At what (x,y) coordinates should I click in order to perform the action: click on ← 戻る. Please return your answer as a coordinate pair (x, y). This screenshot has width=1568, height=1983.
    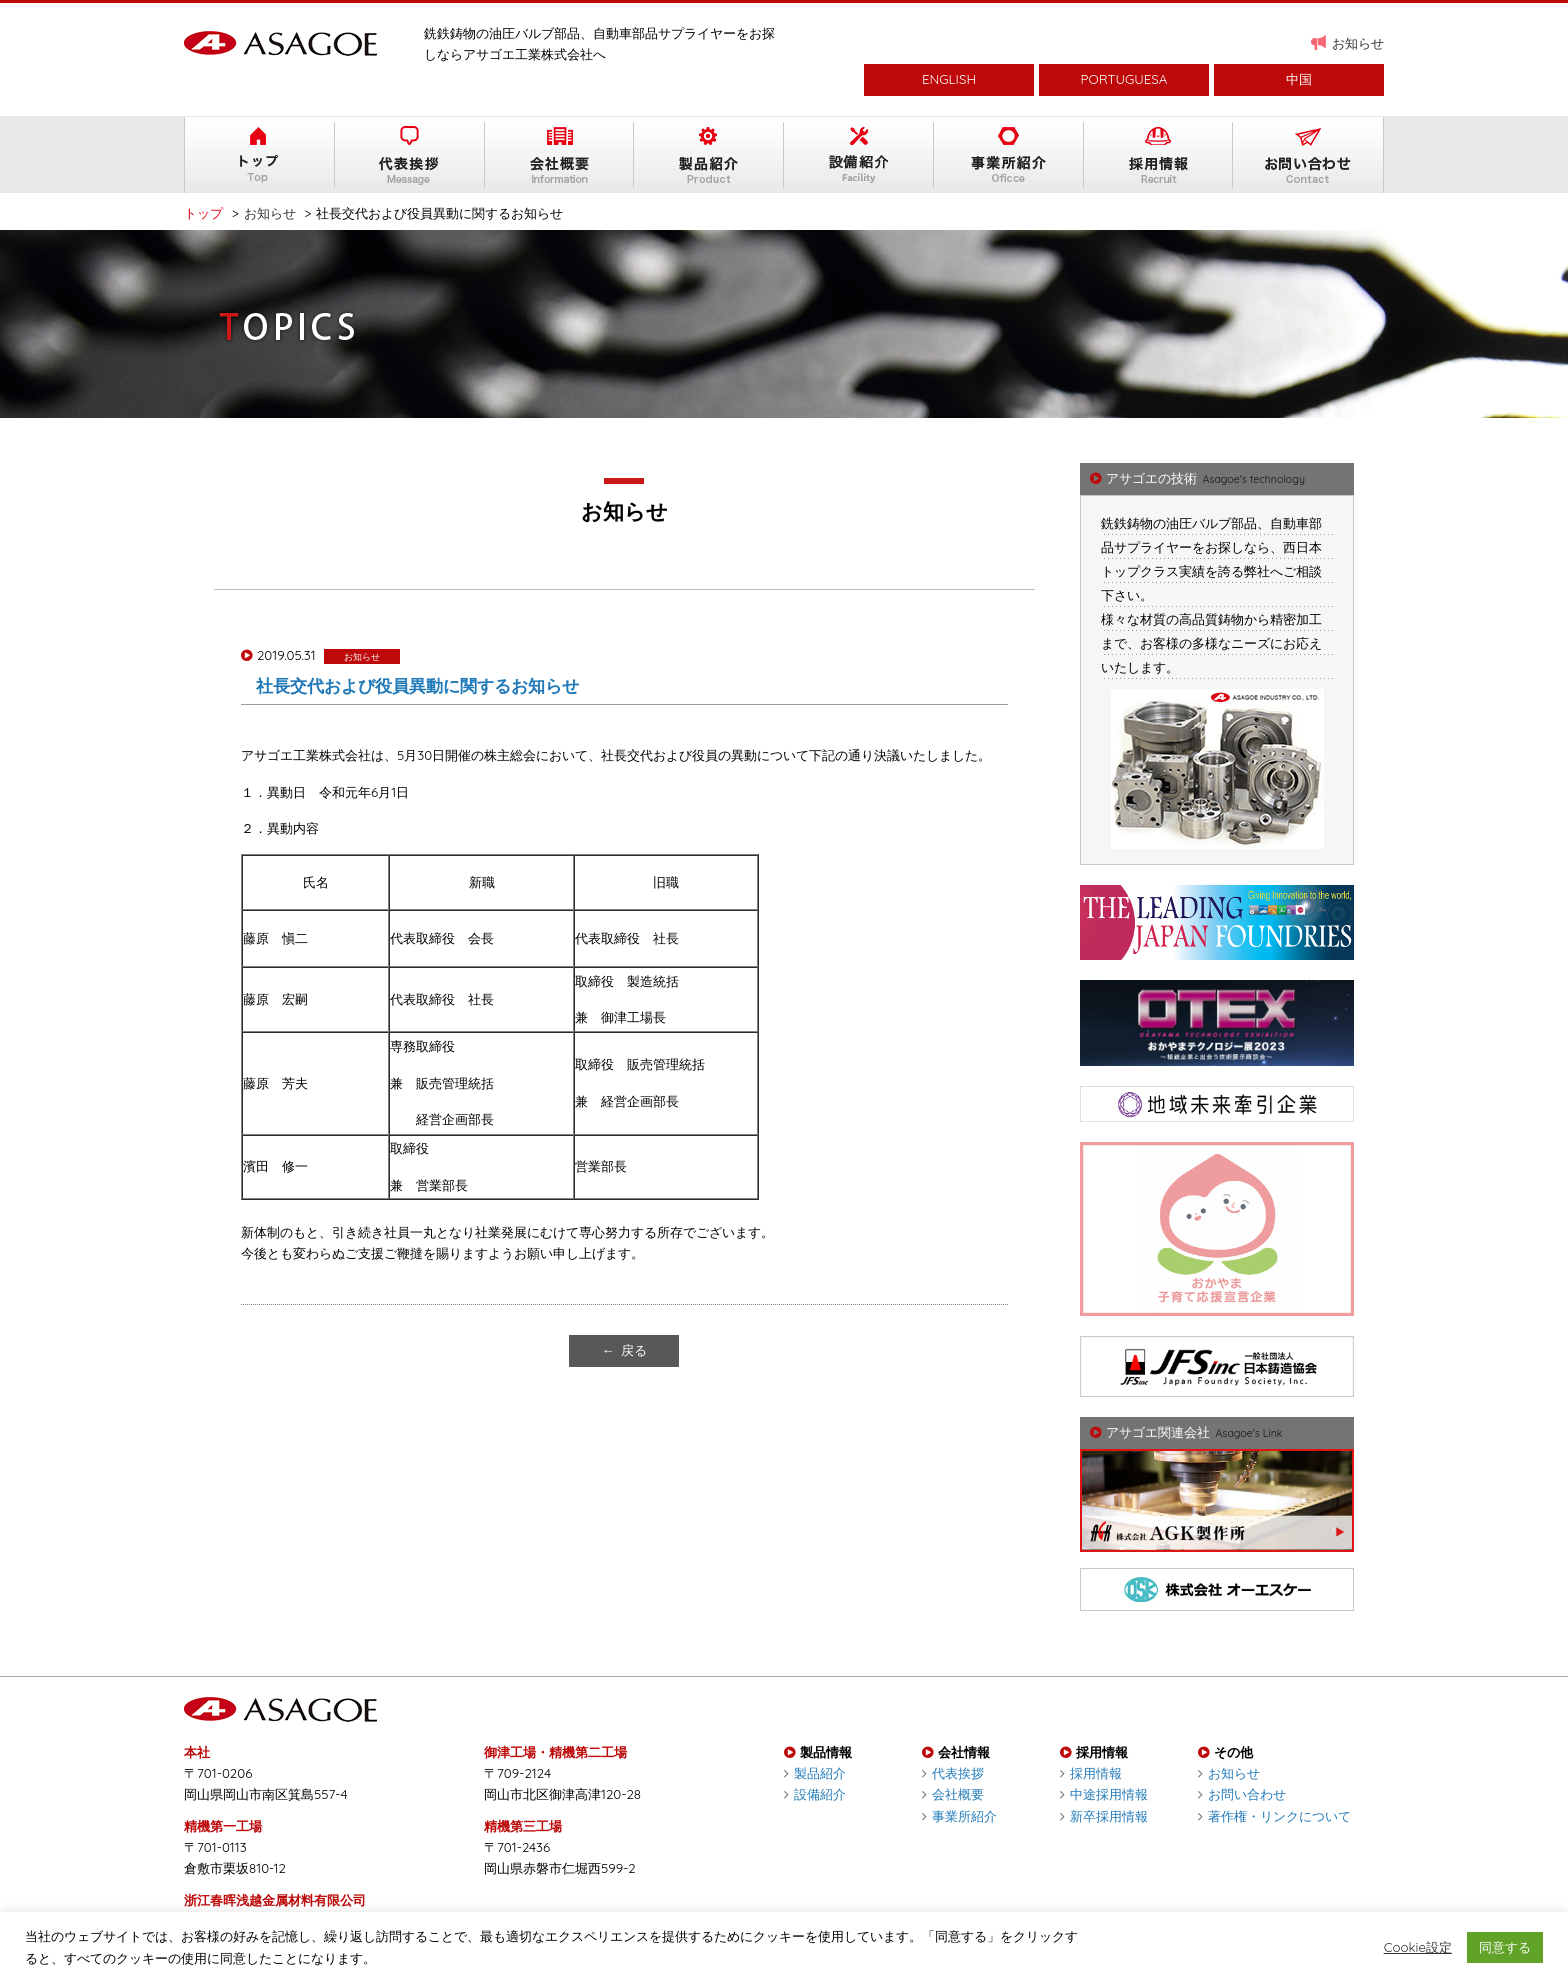
    Looking at the image, I should click on (624, 1350).